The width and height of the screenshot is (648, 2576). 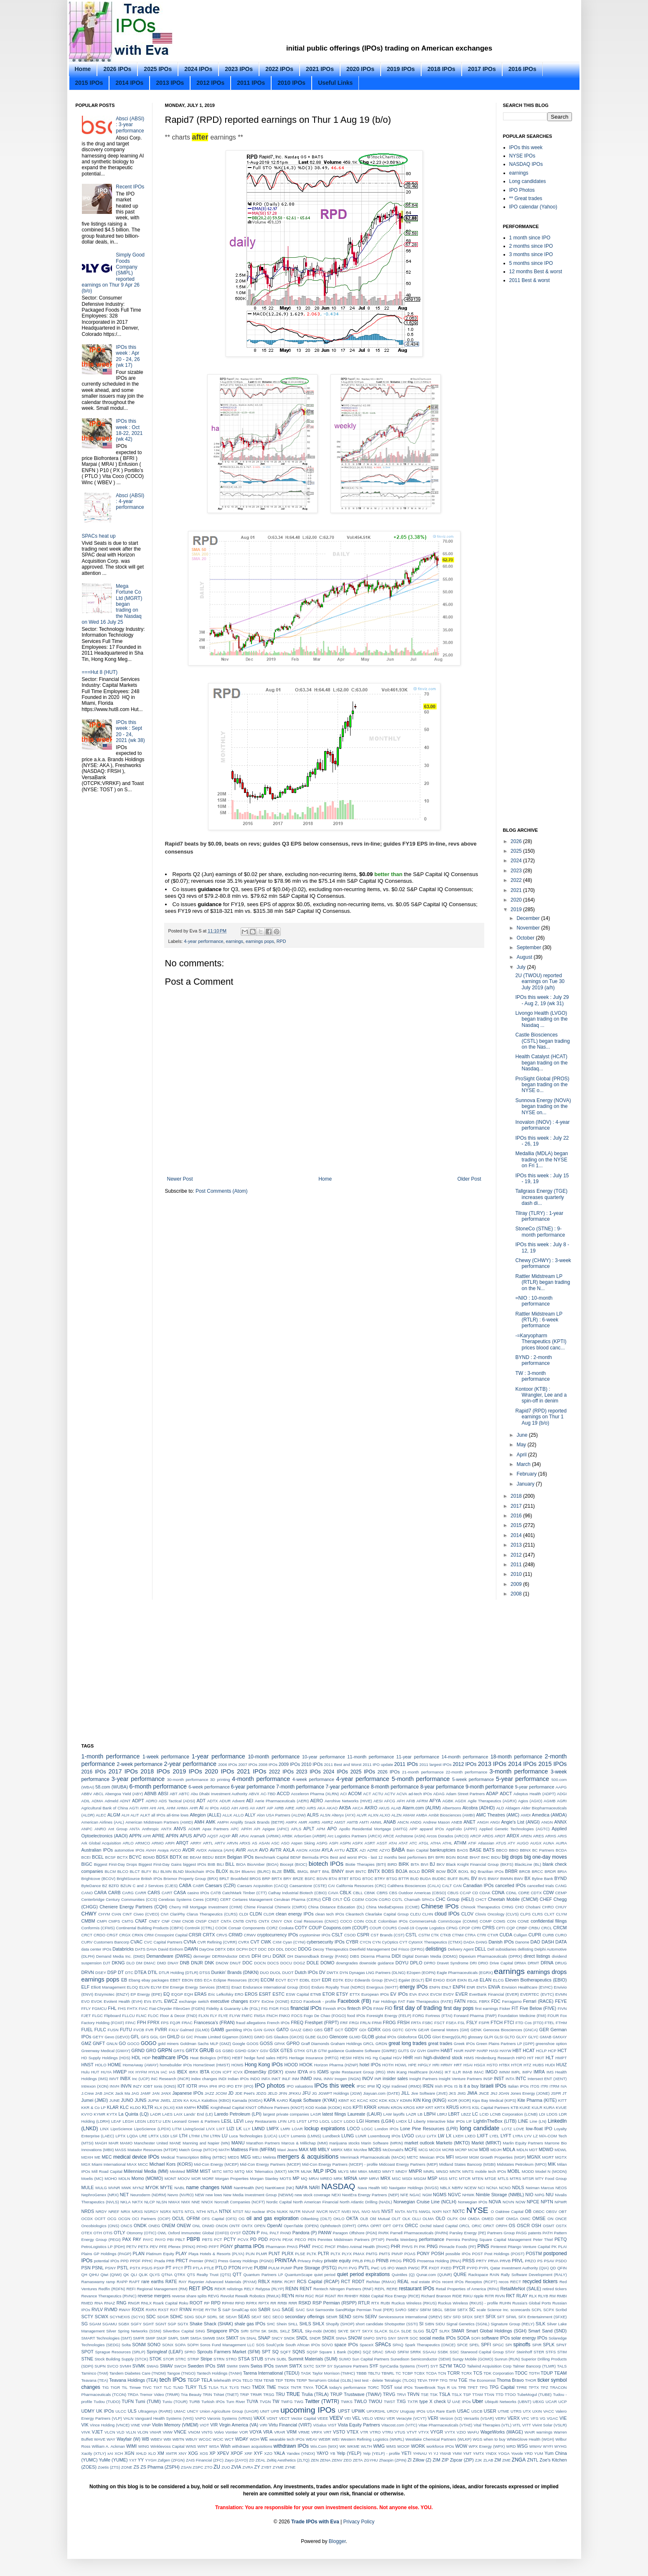 What do you see at coordinates (360, 69) in the screenshot?
I see `2020 IPOs` at bounding box center [360, 69].